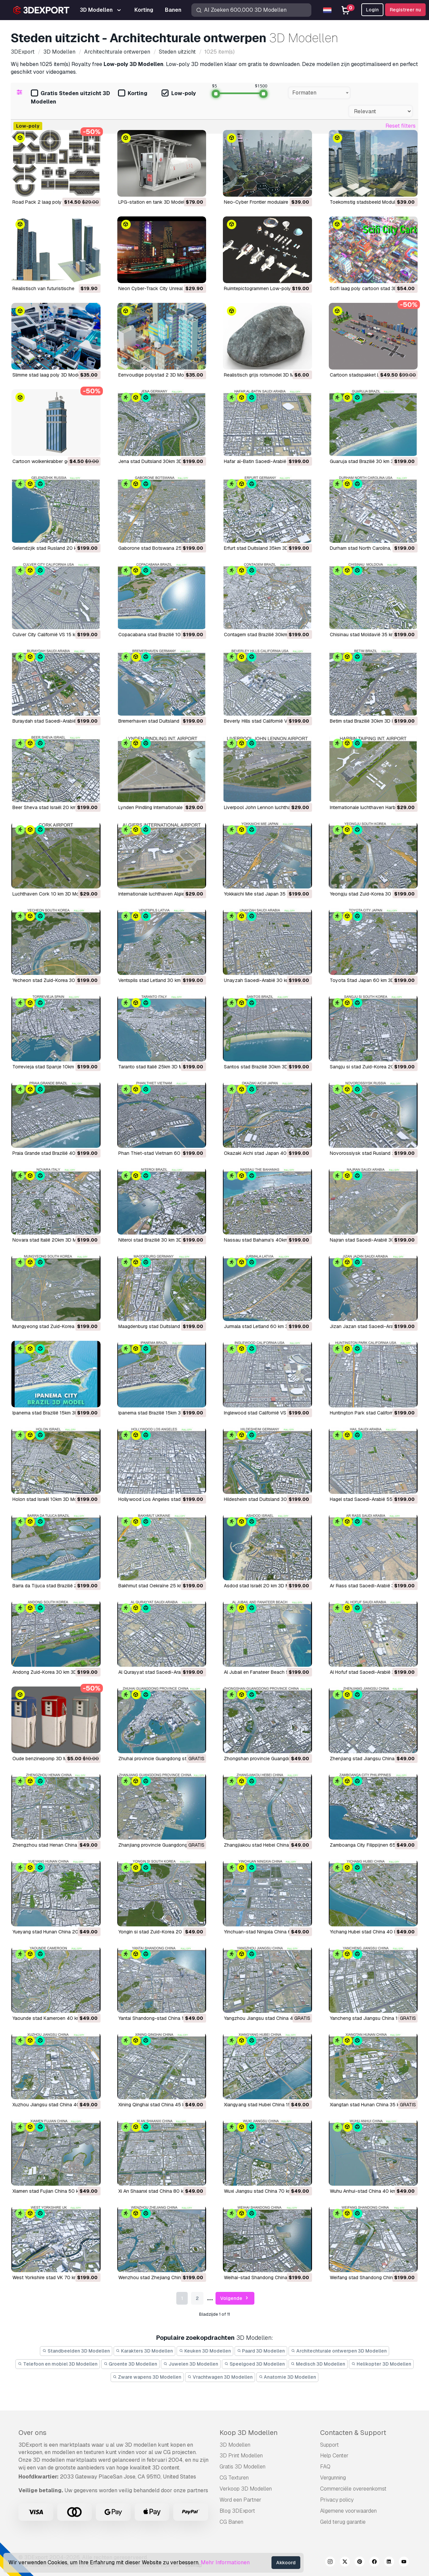 The image size is (429, 2576). Describe the element at coordinates (249, 2432) in the screenshot. I see `Koop 3D Modellen` at that location.